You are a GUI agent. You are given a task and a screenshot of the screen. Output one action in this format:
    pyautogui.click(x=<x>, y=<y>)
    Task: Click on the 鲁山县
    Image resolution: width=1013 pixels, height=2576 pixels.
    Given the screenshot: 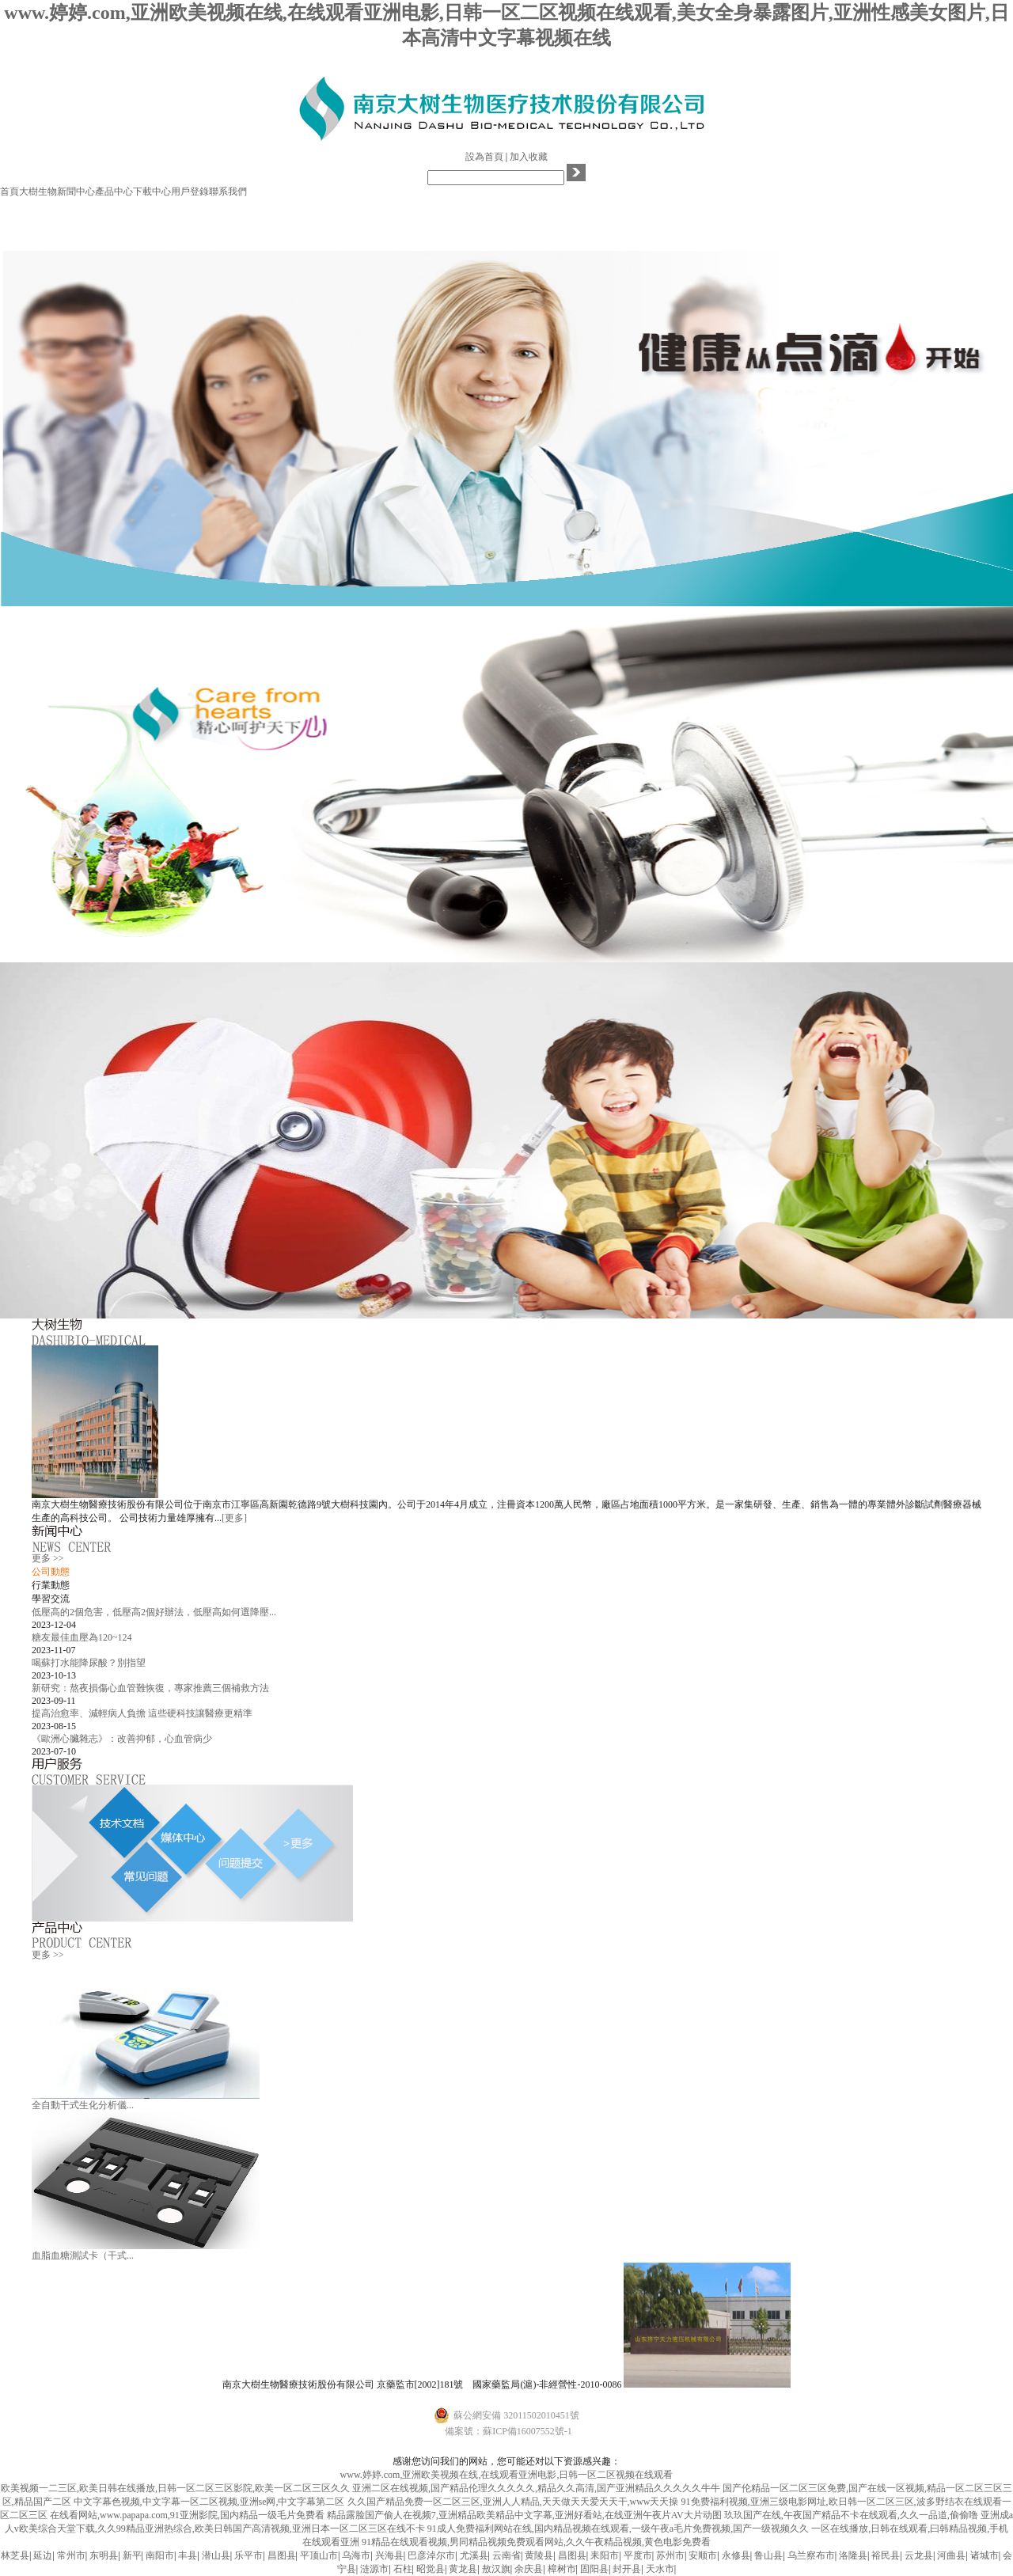 What is the action you would take?
    pyautogui.click(x=768, y=2555)
    